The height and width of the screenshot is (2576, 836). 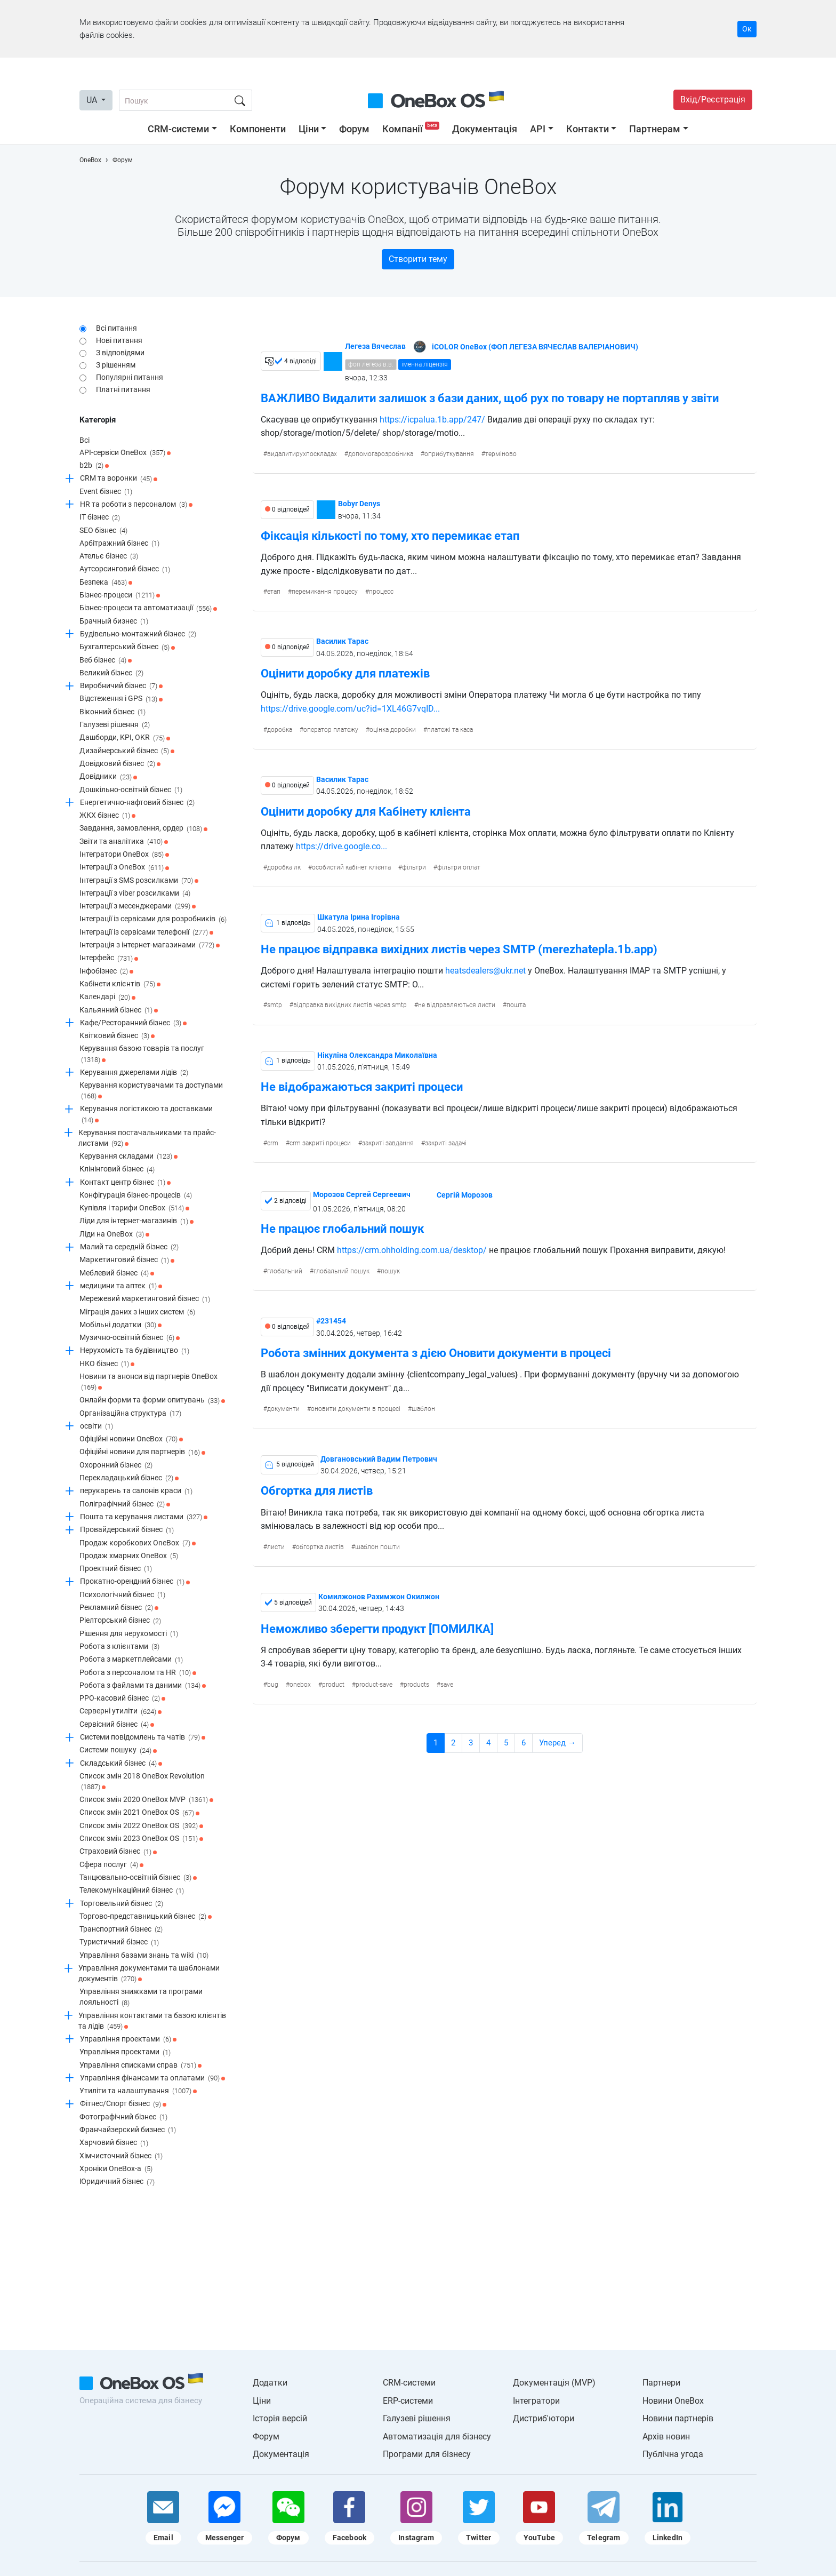 I want to click on Керування користувачами та доступами, so click(x=151, y=1091).